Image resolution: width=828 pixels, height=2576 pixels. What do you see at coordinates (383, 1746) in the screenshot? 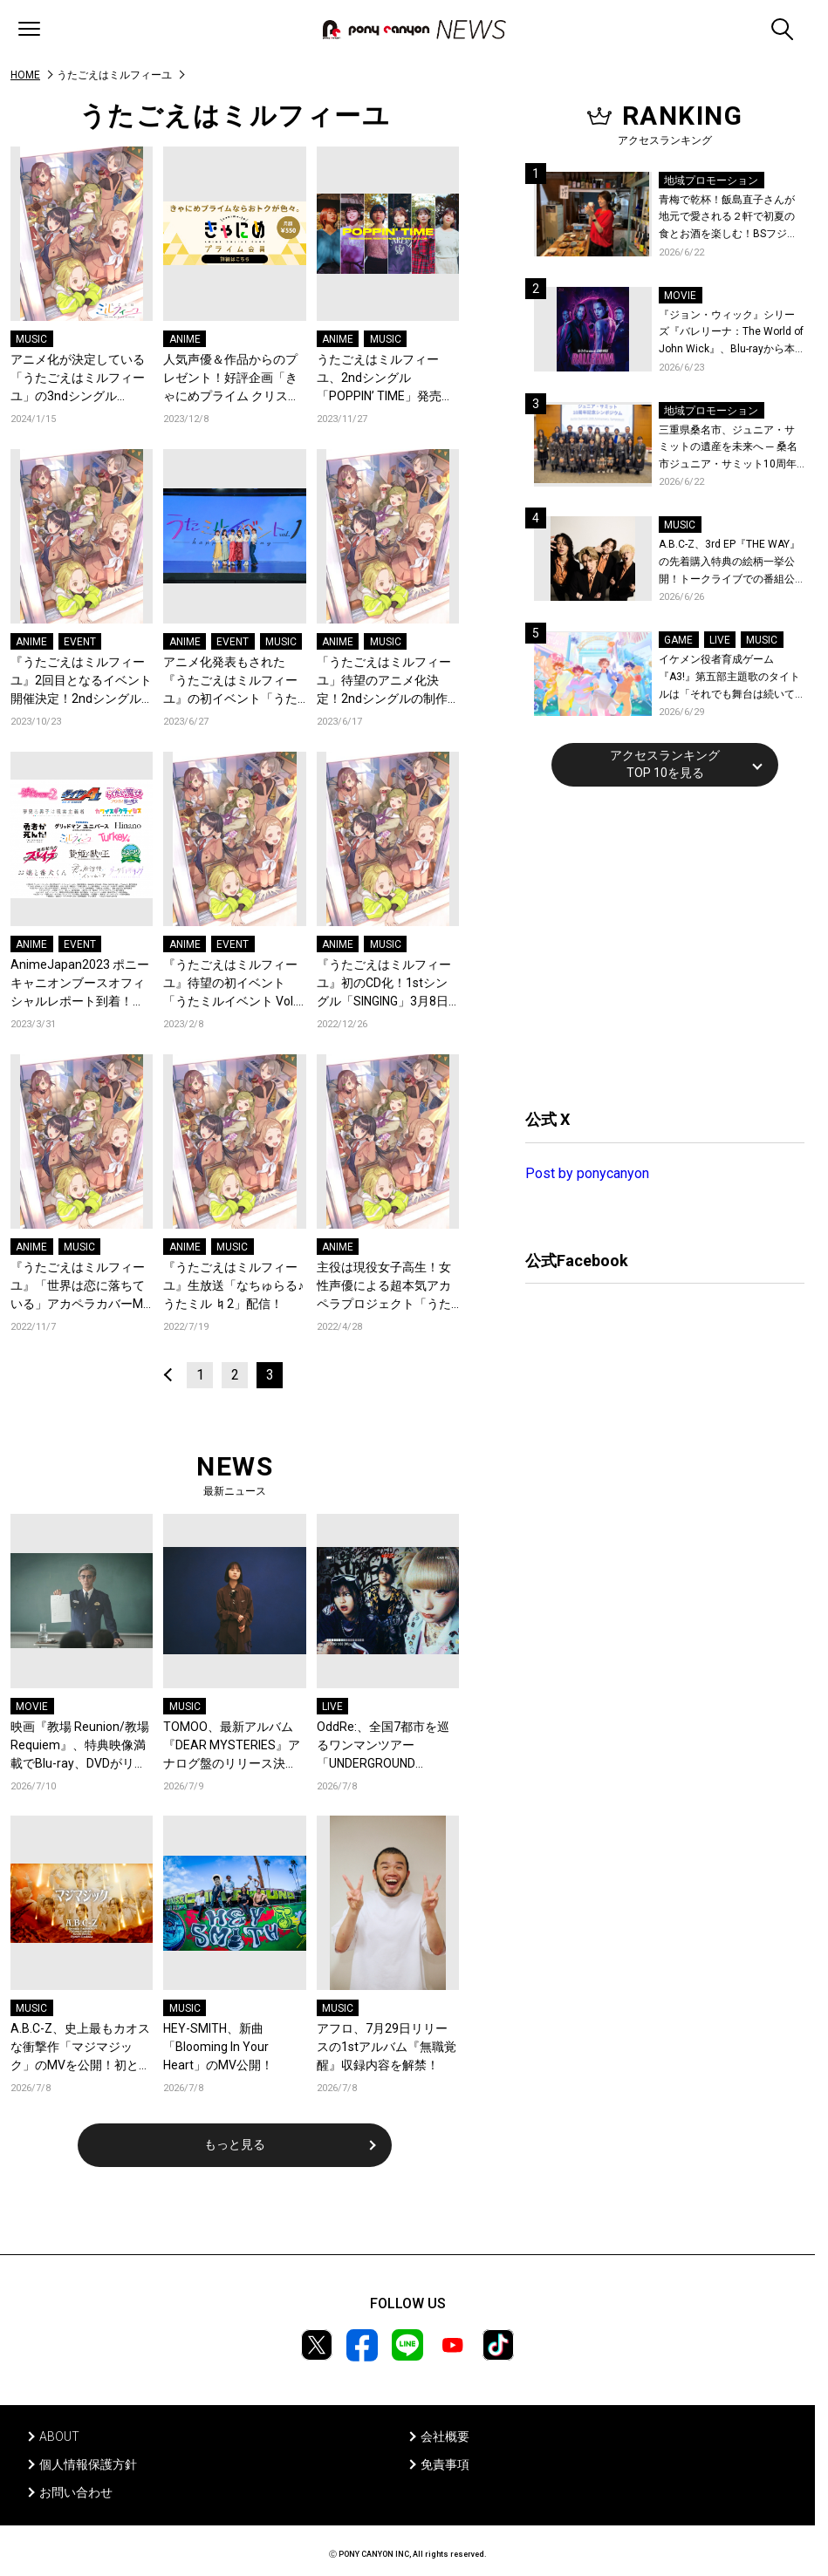
I see `OddRe:、全国7都市を巡るワンマンツアー「UNDERGROUND MIRRORBALL」開催決定！` at bounding box center [383, 1746].